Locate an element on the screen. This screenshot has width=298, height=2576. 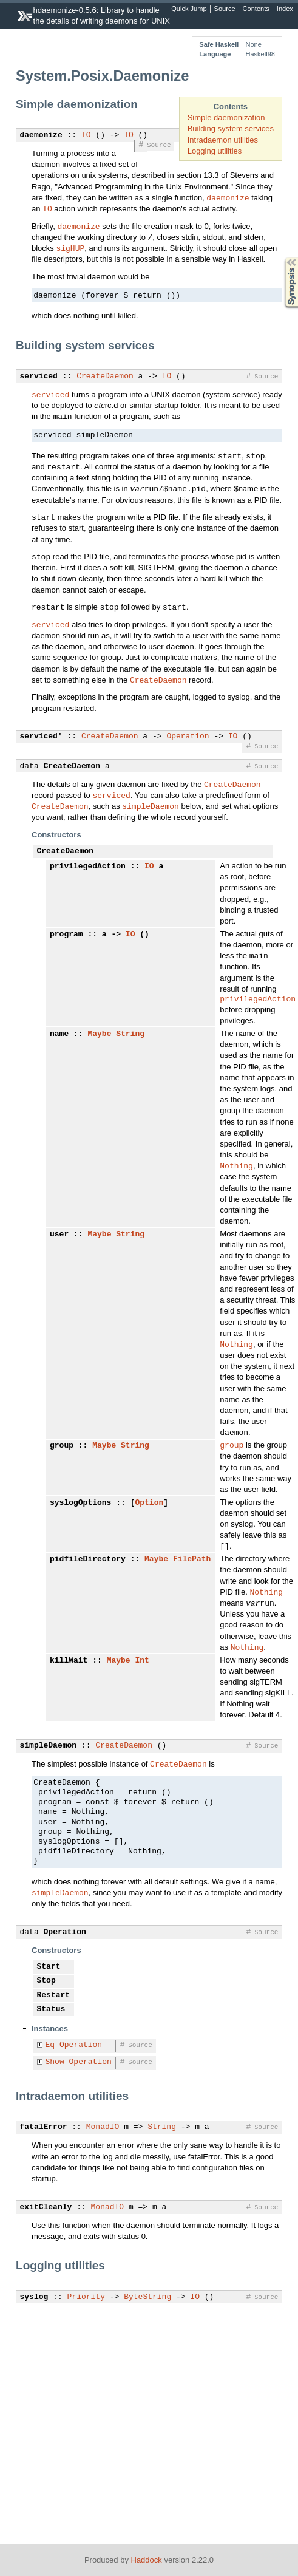
Synopsis is located at coordinates (281, 257).